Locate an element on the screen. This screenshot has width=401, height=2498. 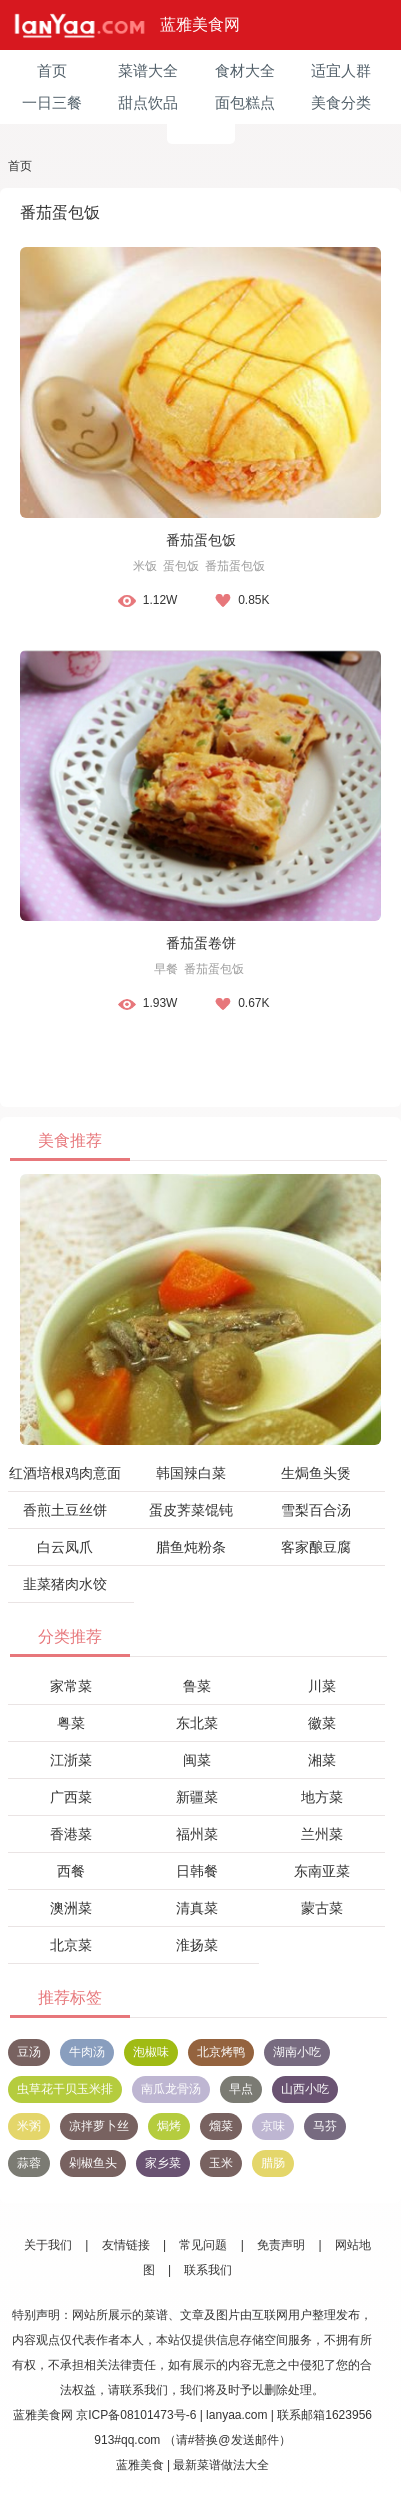
家乡菜 is located at coordinates (163, 2163).